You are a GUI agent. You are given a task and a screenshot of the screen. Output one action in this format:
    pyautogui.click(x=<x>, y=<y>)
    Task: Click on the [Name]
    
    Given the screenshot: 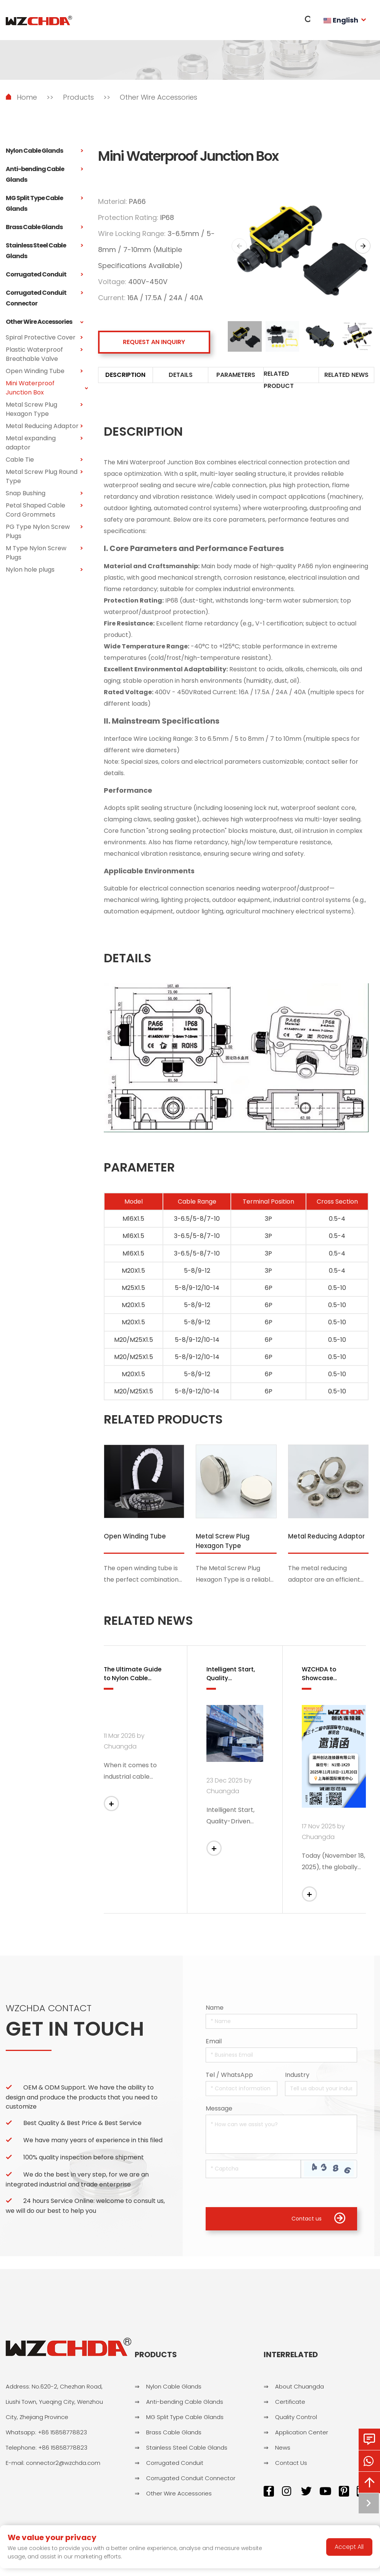 What is the action you would take?
    pyautogui.click(x=281, y=2024)
    